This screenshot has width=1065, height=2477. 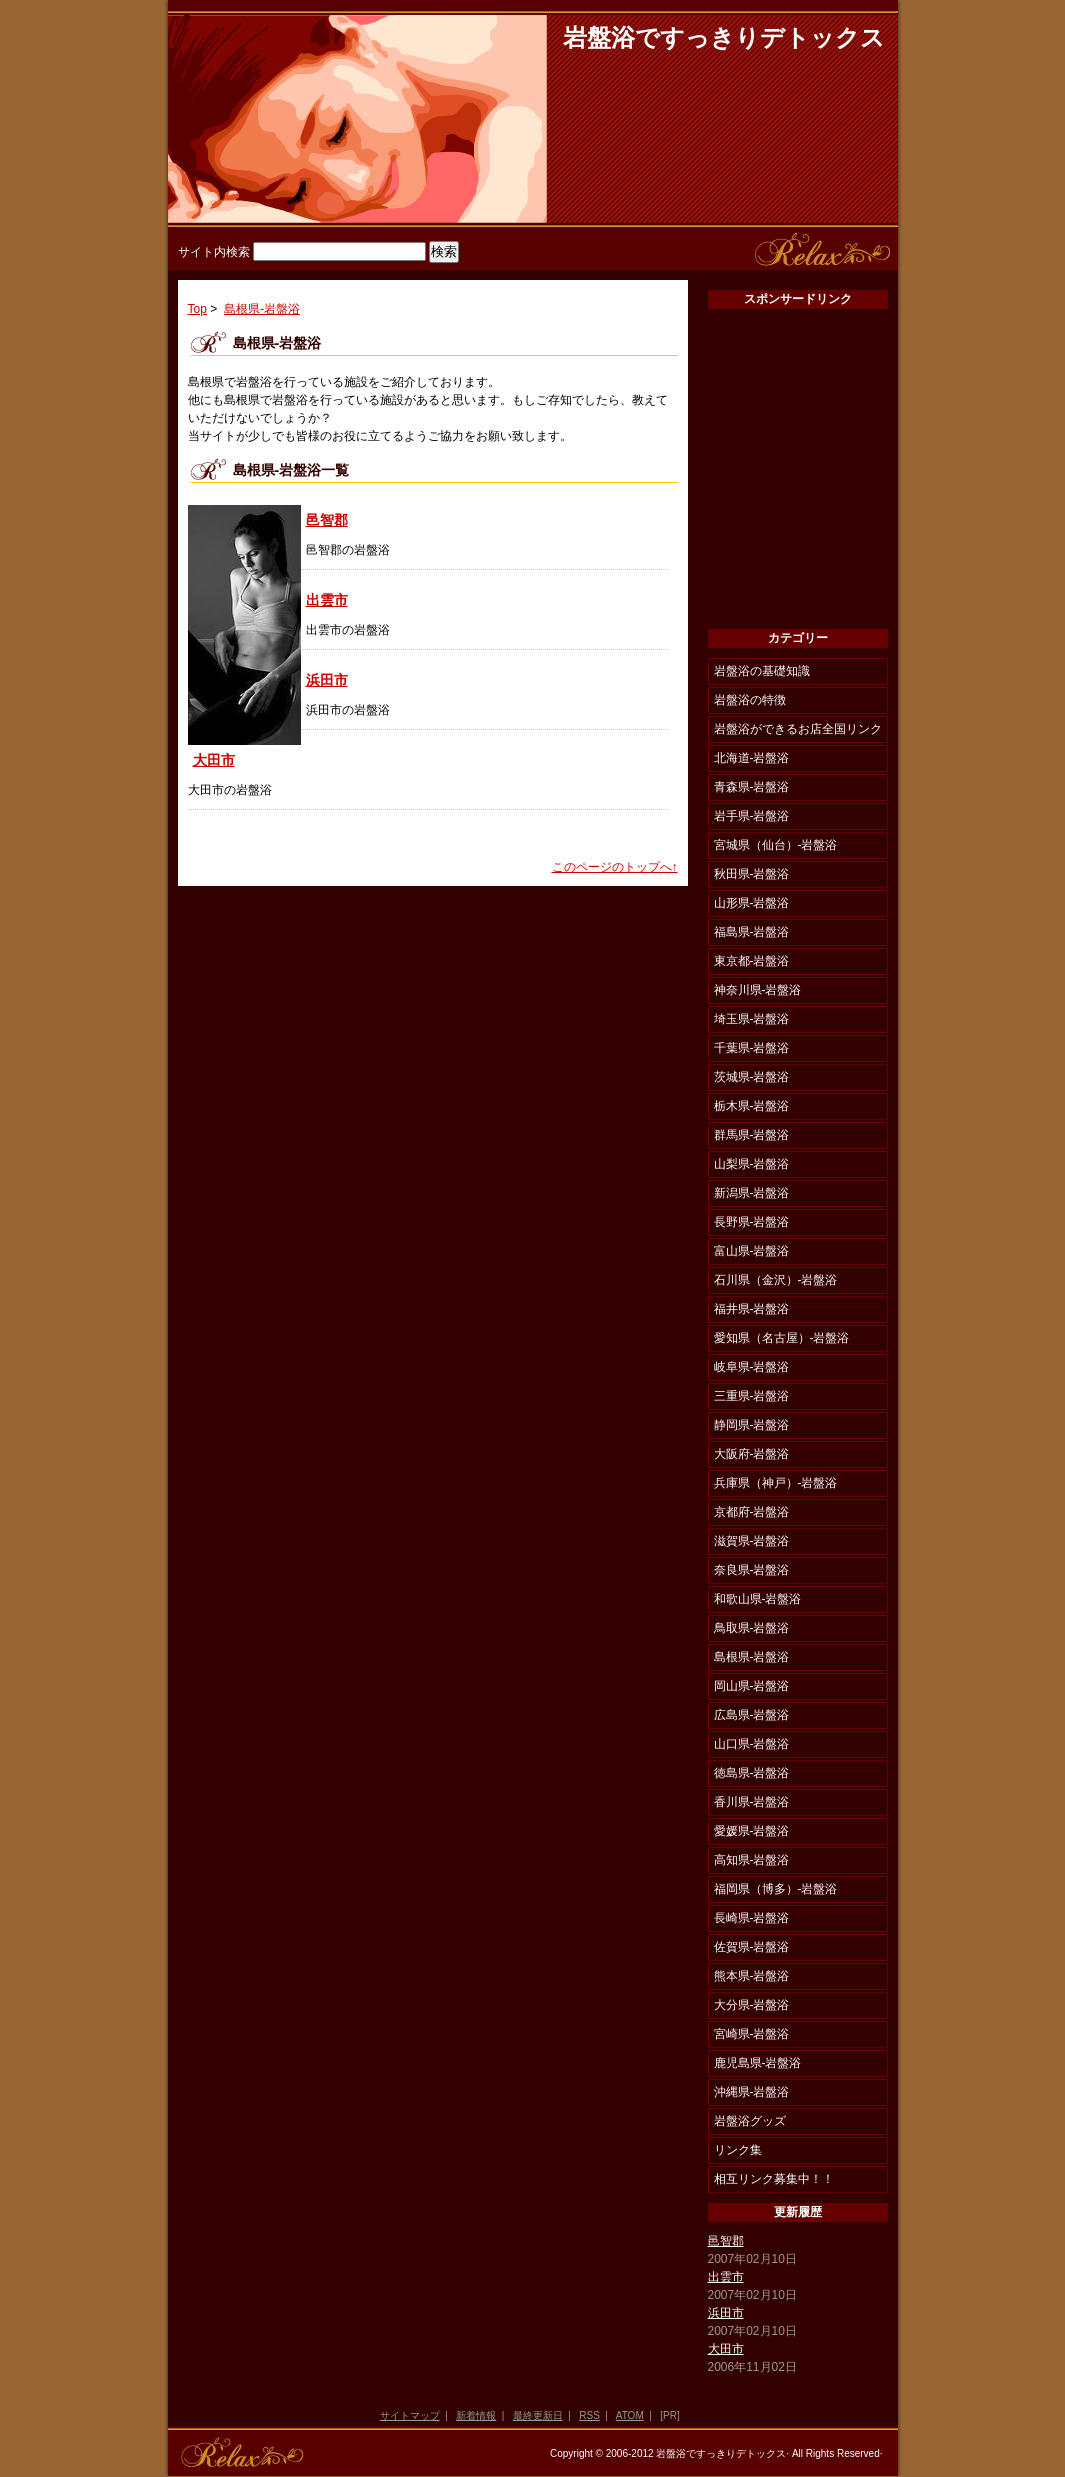 What do you see at coordinates (197, 309) in the screenshot?
I see `Top` at bounding box center [197, 309].